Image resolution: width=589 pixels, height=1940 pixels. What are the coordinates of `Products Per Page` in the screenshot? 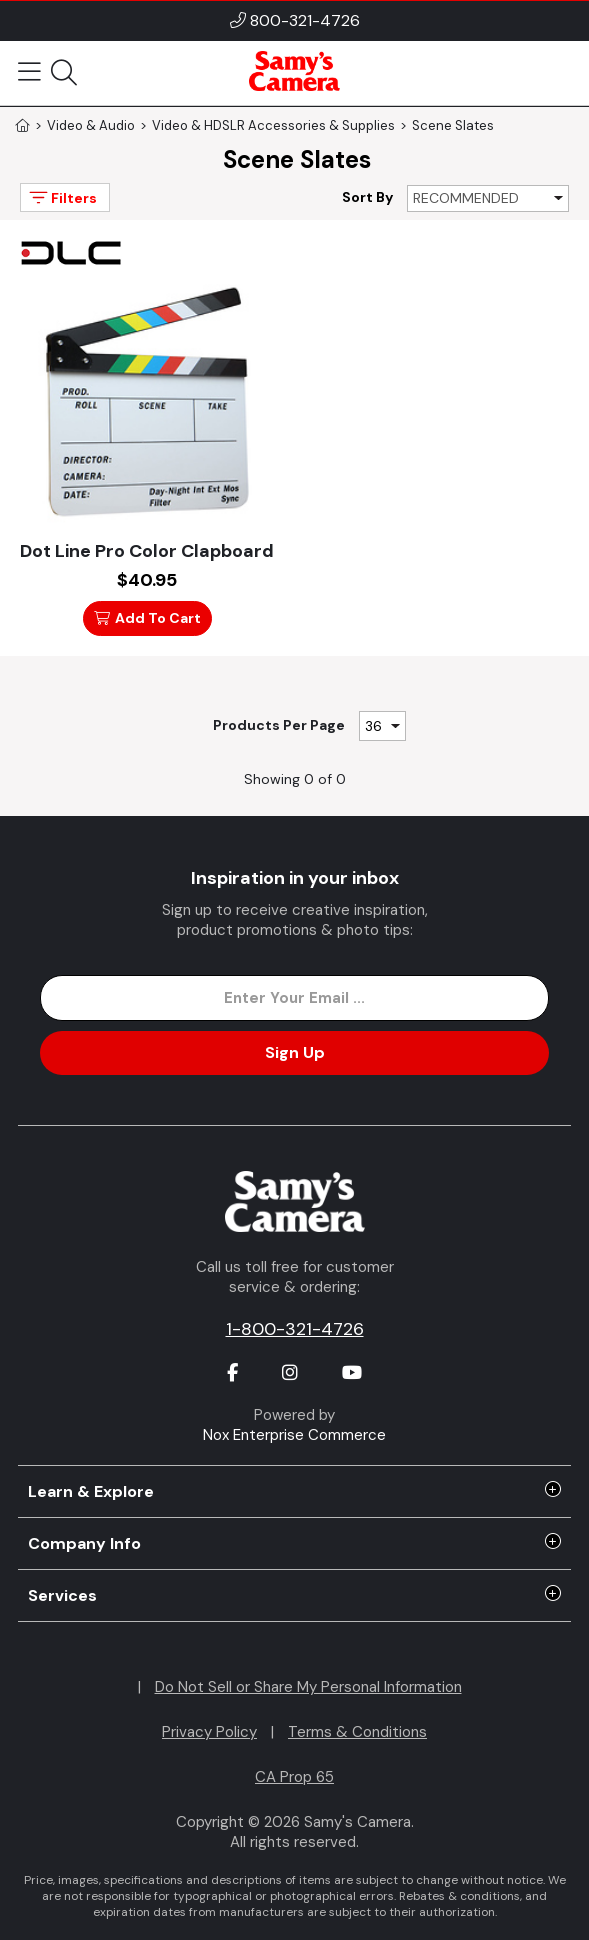 It's located at (279, 725).